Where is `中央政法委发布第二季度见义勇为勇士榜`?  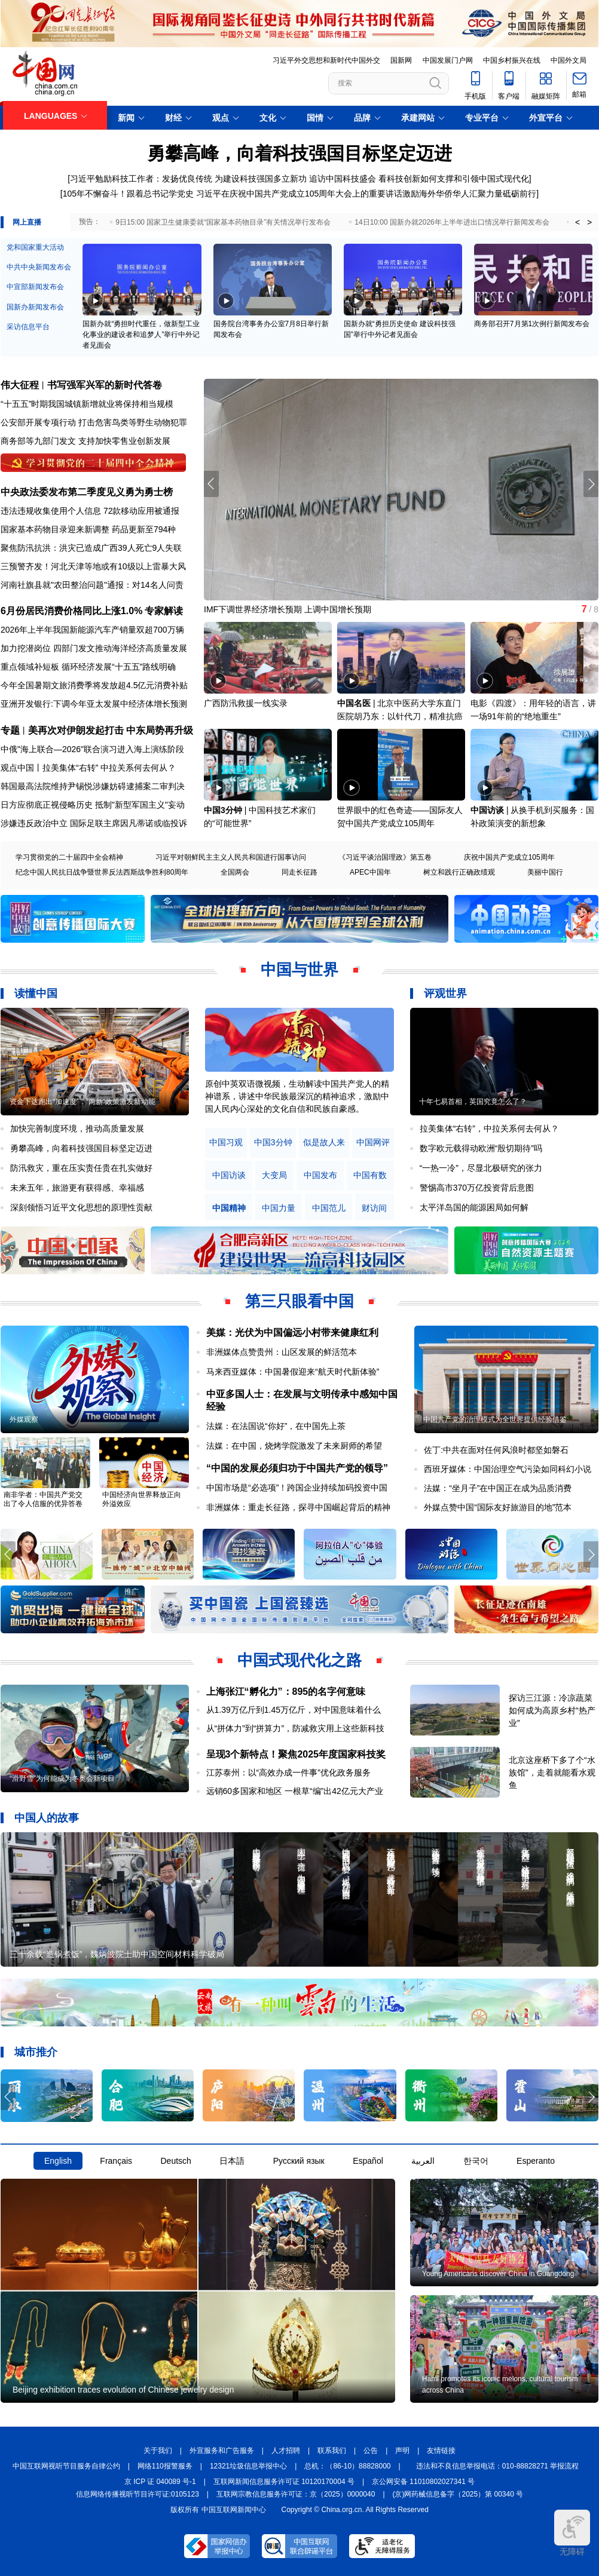
中央政法委发布第二季度见义勇为勇士榜 is located at coordinates (87, 492).